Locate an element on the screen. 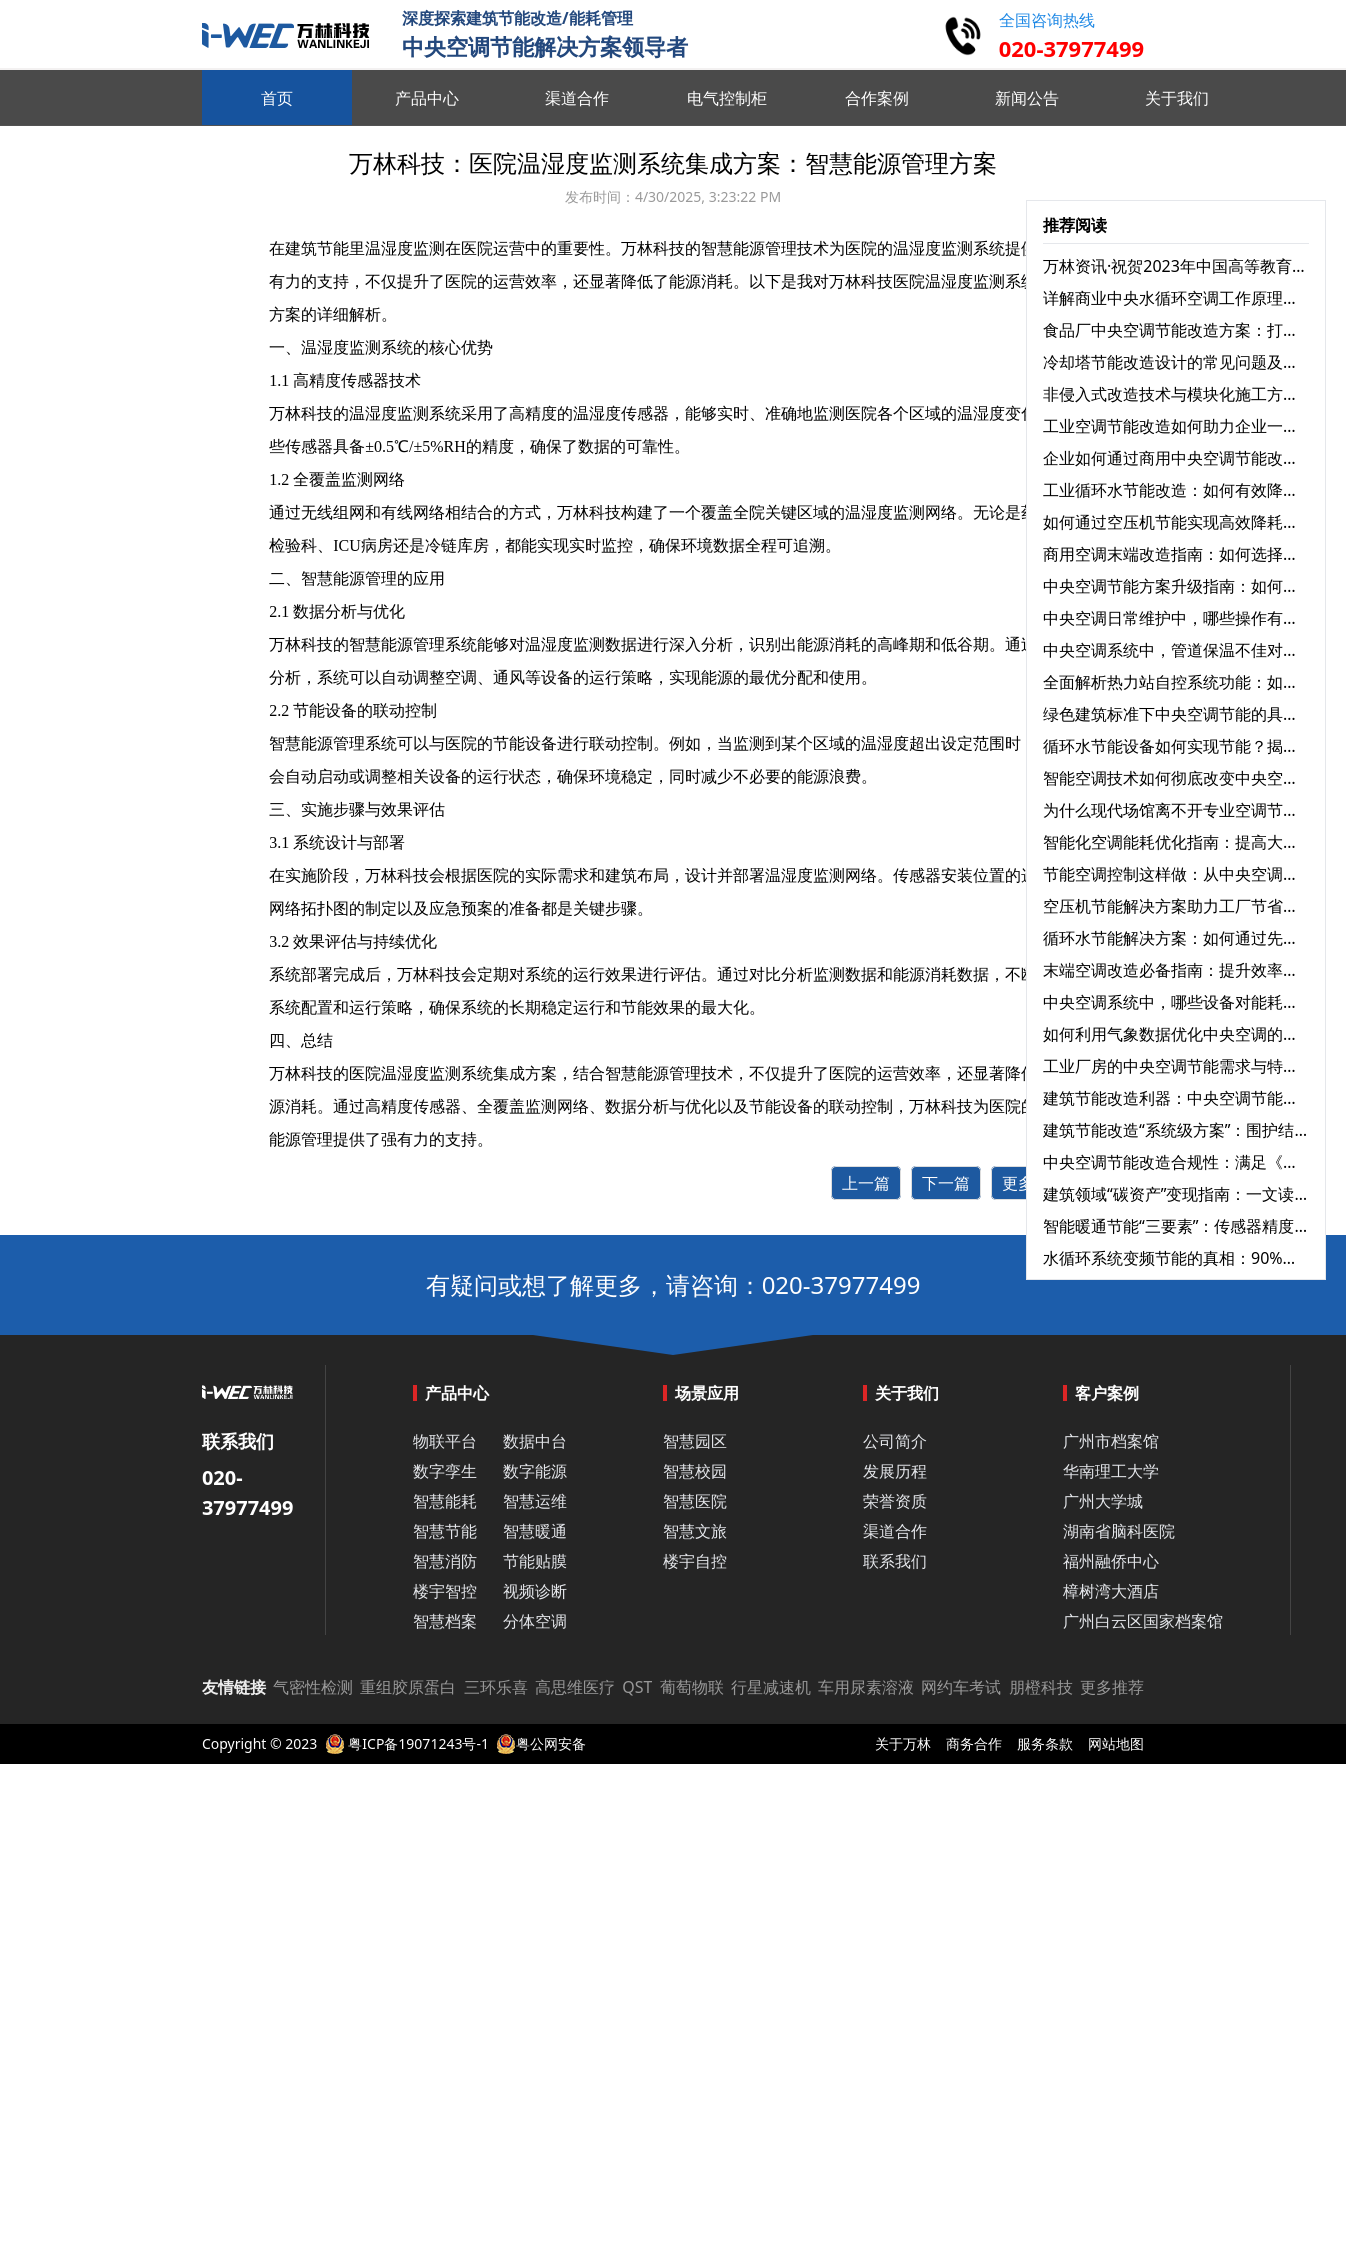 The height and width of the screenshot is (2260, 1346). 视频诊断 is located at coordinates (535, 1591).